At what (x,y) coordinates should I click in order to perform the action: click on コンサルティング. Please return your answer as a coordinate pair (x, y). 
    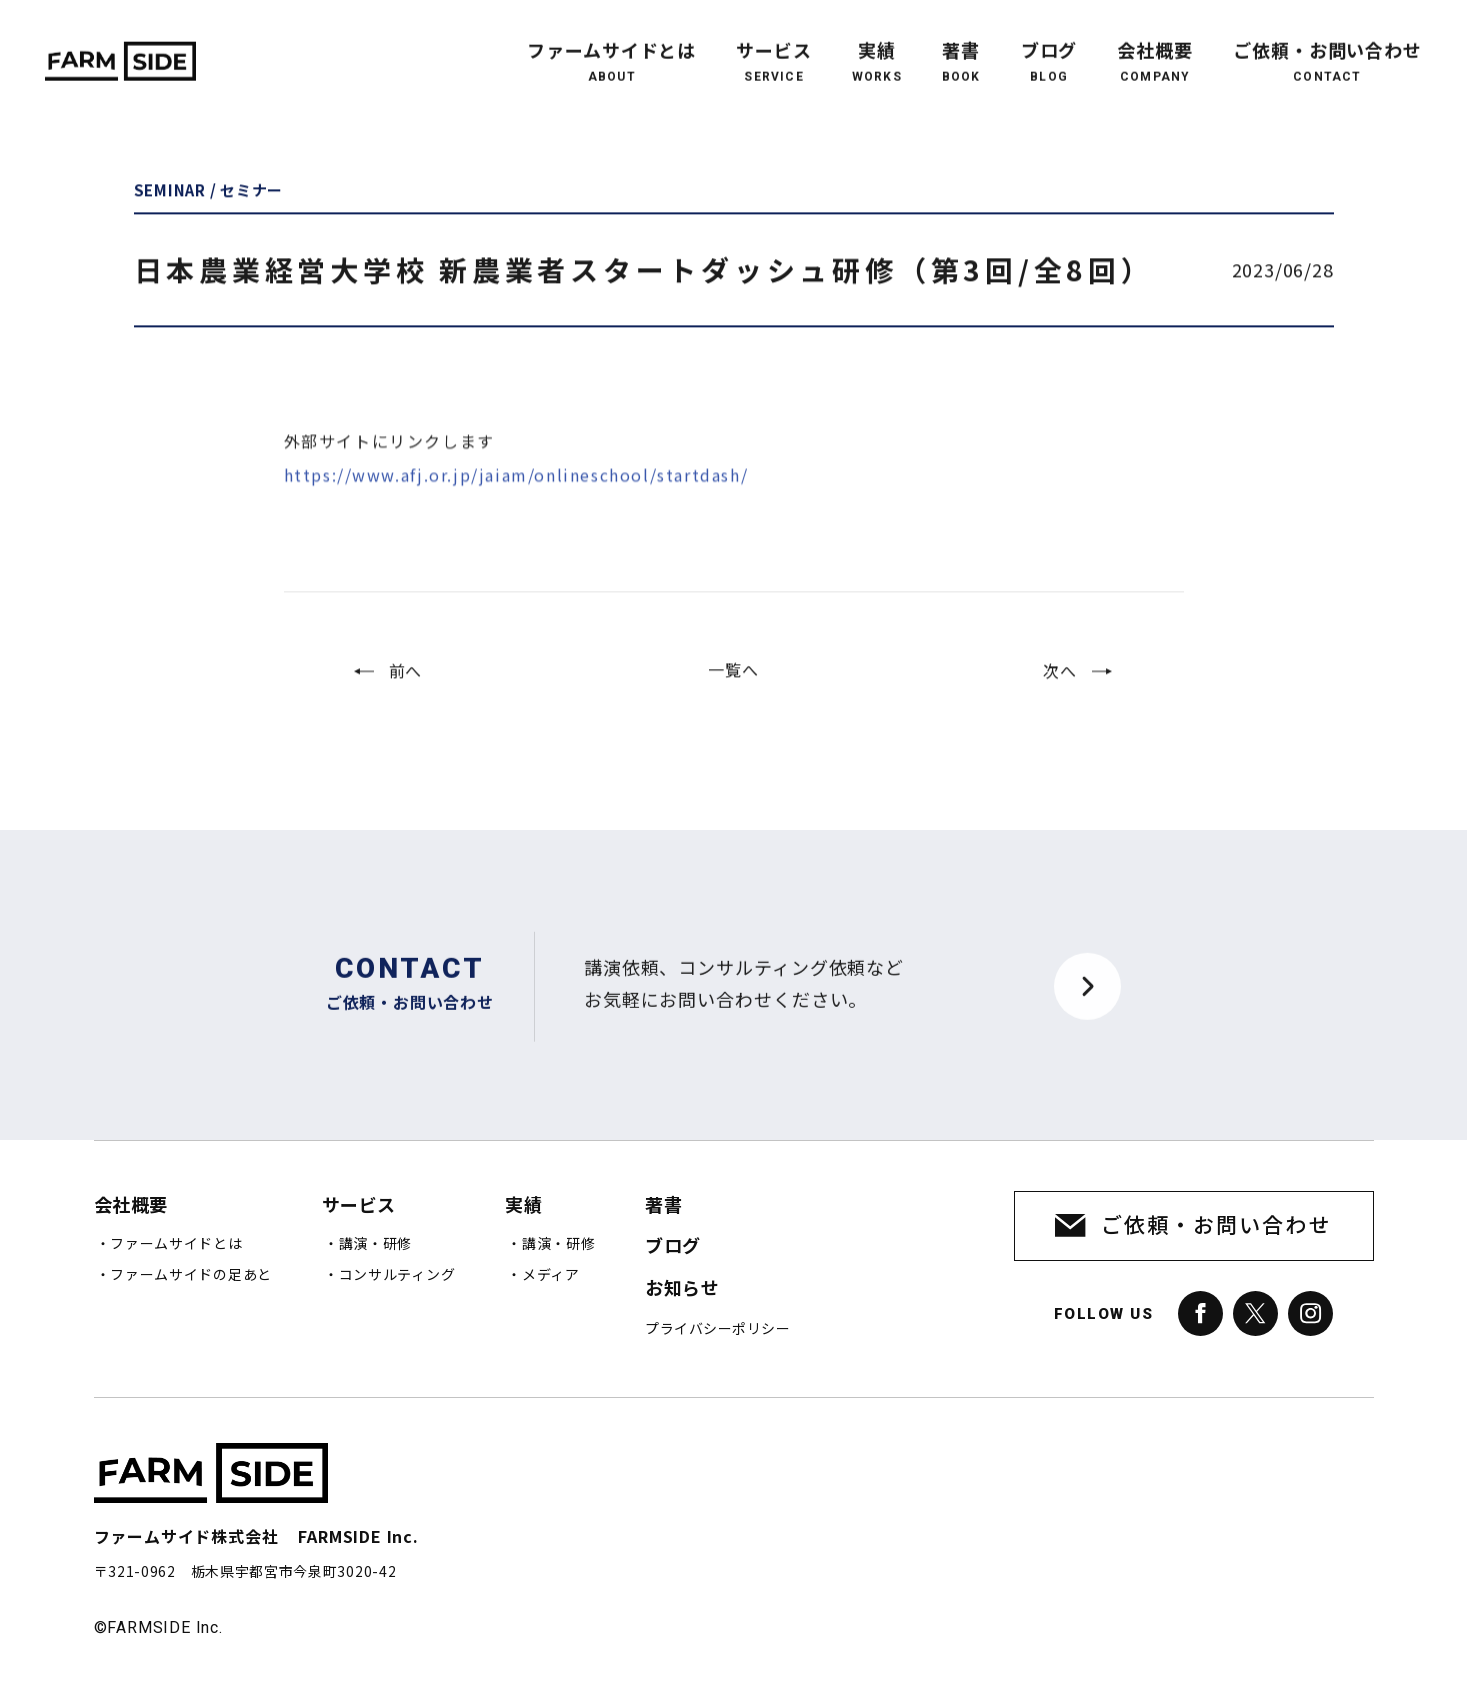
    Looking at the image, I should click on (397, 1275).